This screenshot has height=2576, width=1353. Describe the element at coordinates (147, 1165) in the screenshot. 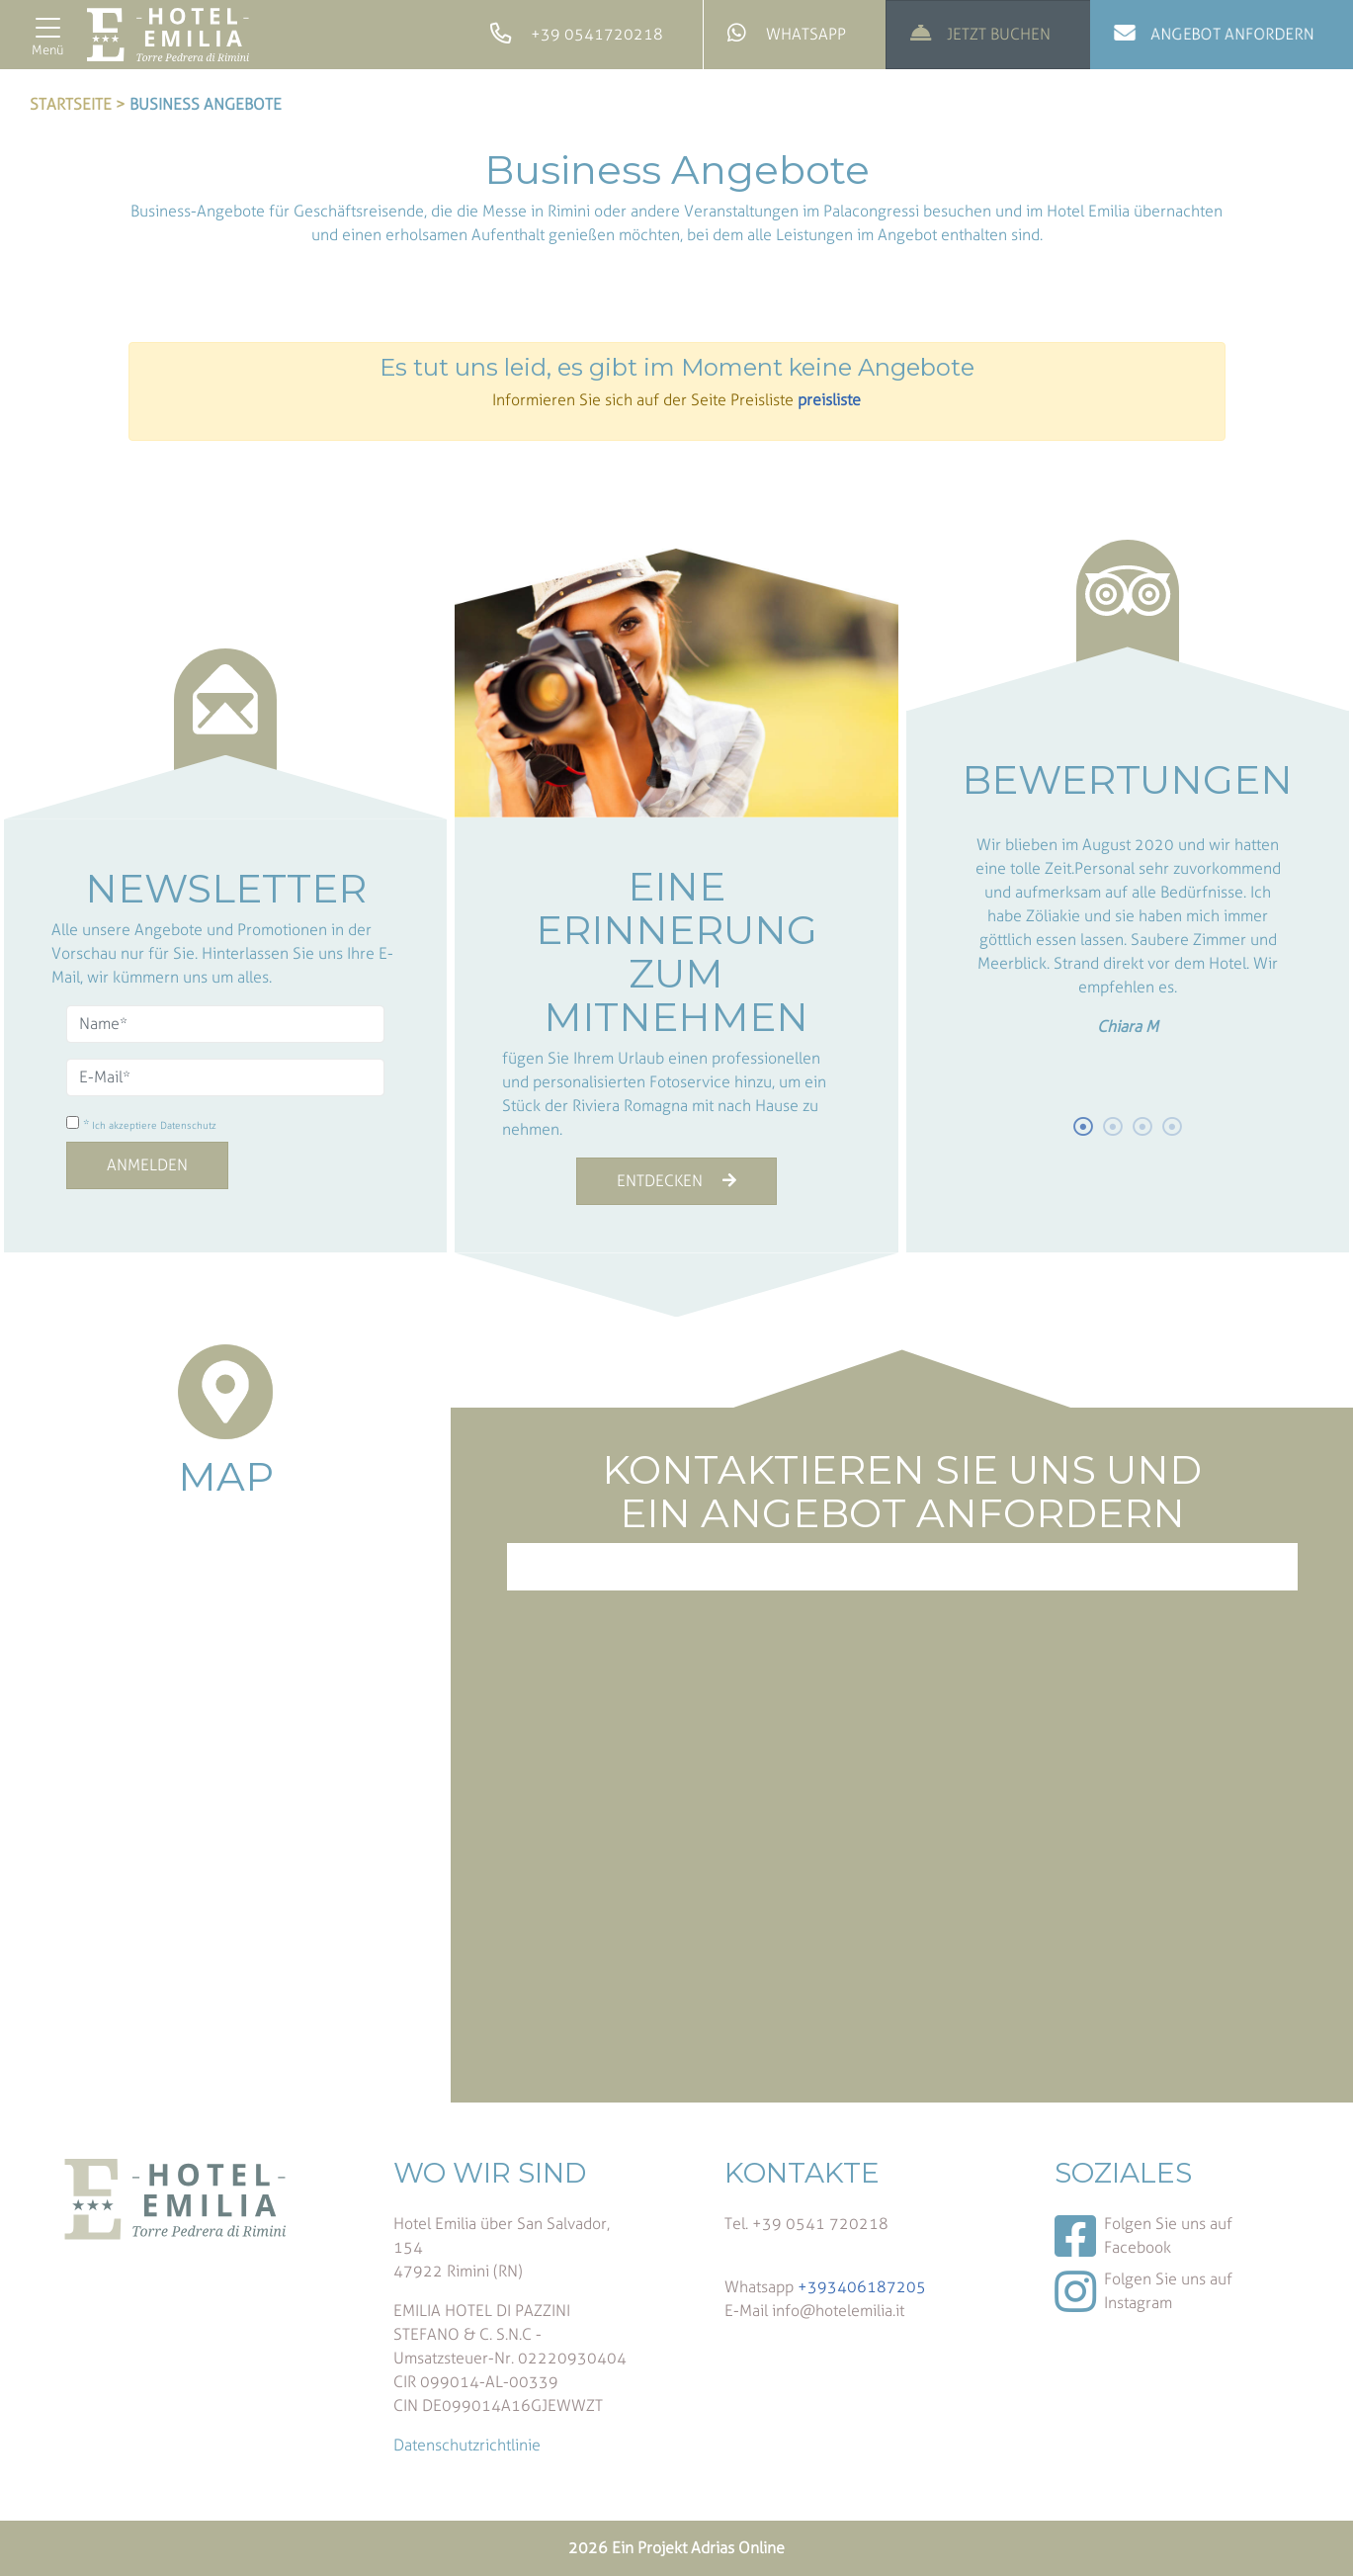

I see `Anmelden` at that location.